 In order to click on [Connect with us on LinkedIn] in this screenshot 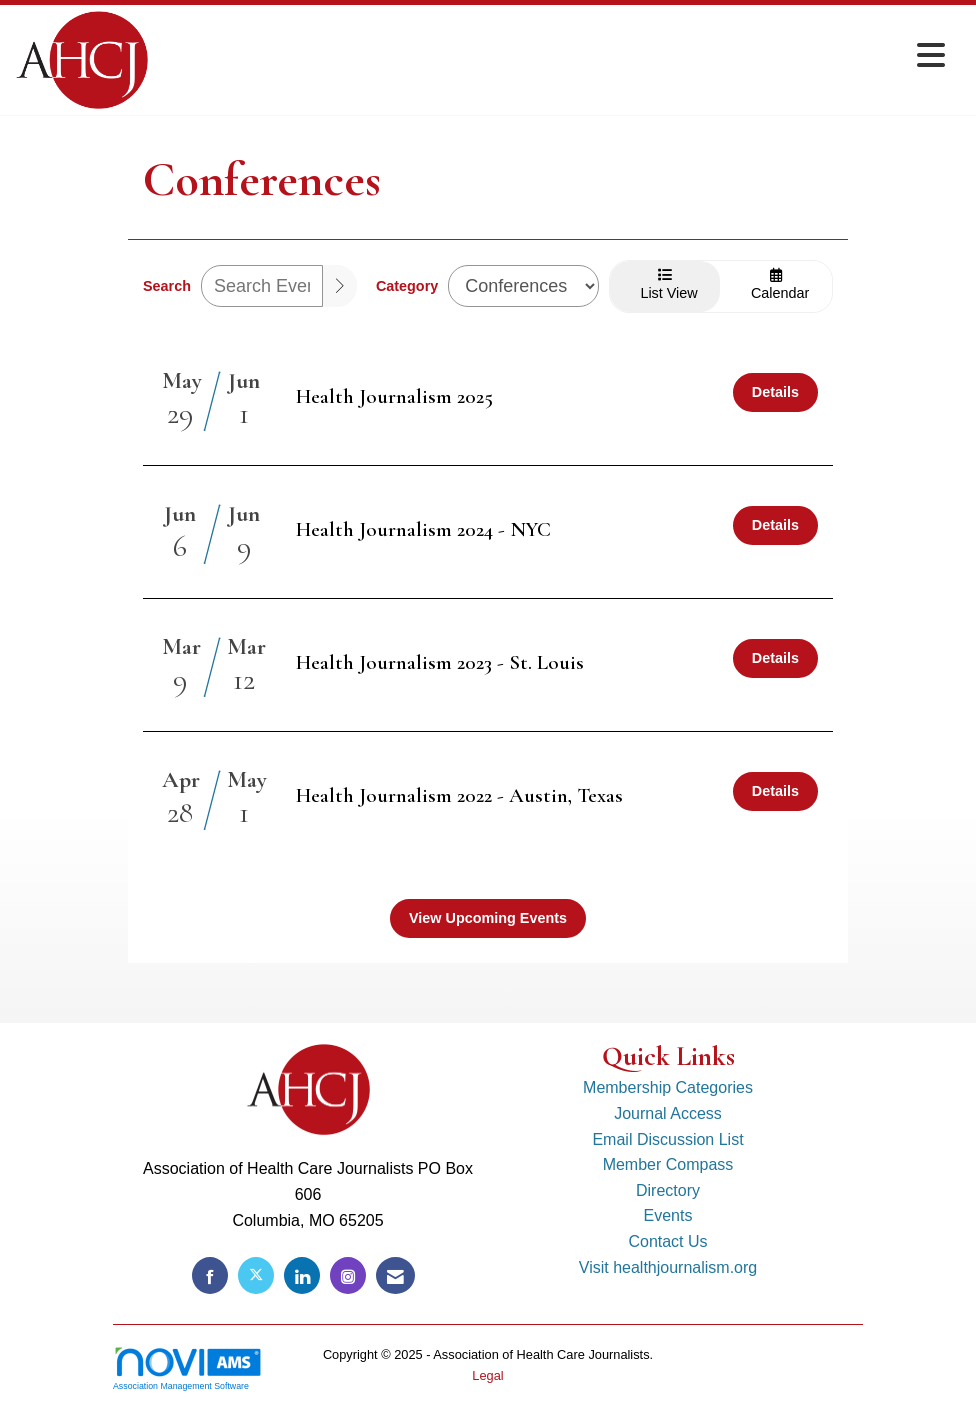, I will do `click(302, 1275)`.